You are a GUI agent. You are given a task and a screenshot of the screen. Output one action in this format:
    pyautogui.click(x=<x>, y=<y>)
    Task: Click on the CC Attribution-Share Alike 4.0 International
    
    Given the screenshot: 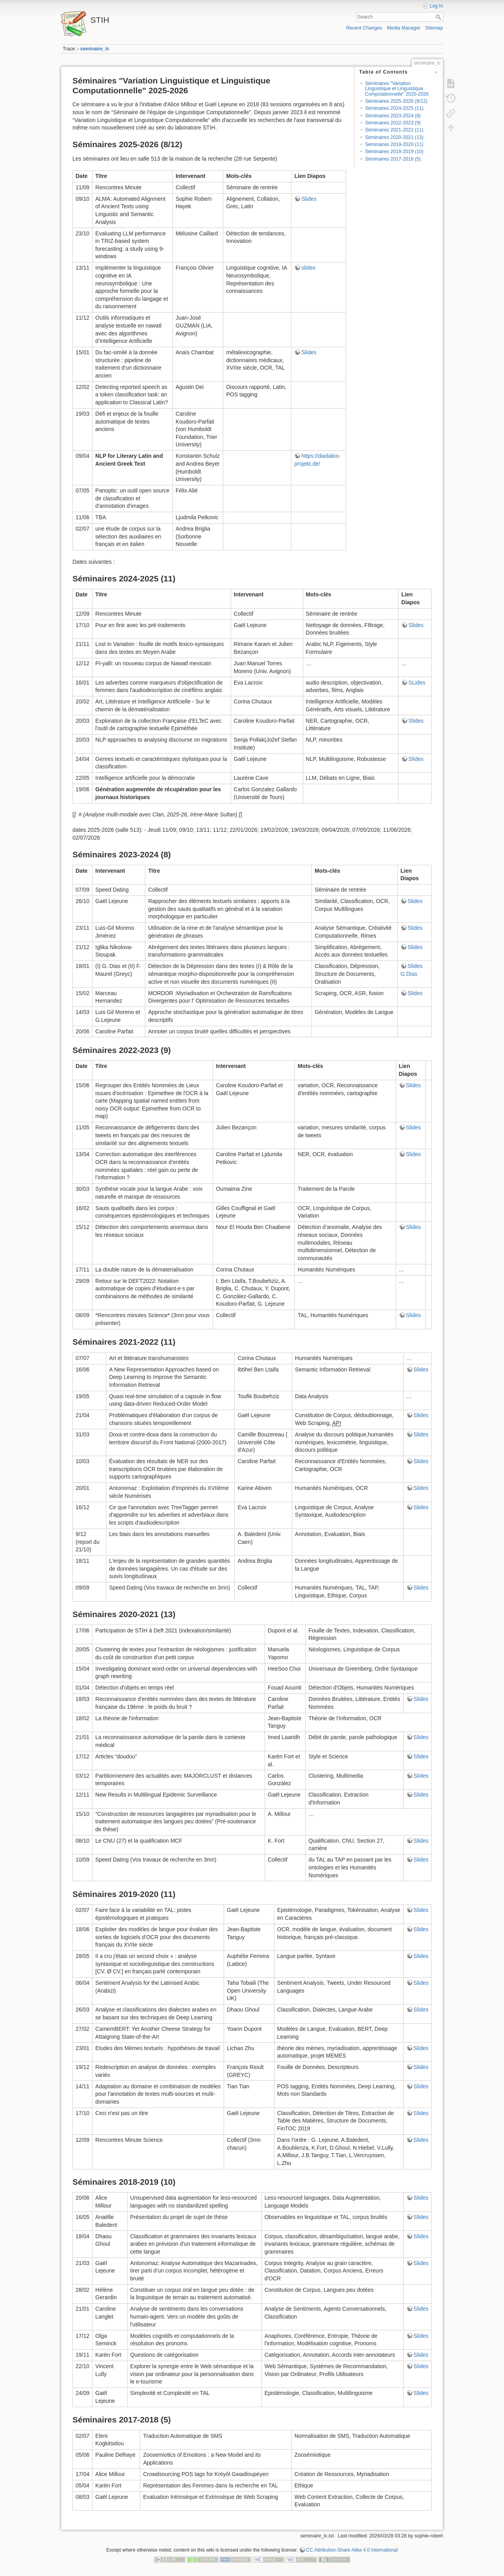 What is the action you would take?
    pyautogui.click(x=352, y=2550)
    